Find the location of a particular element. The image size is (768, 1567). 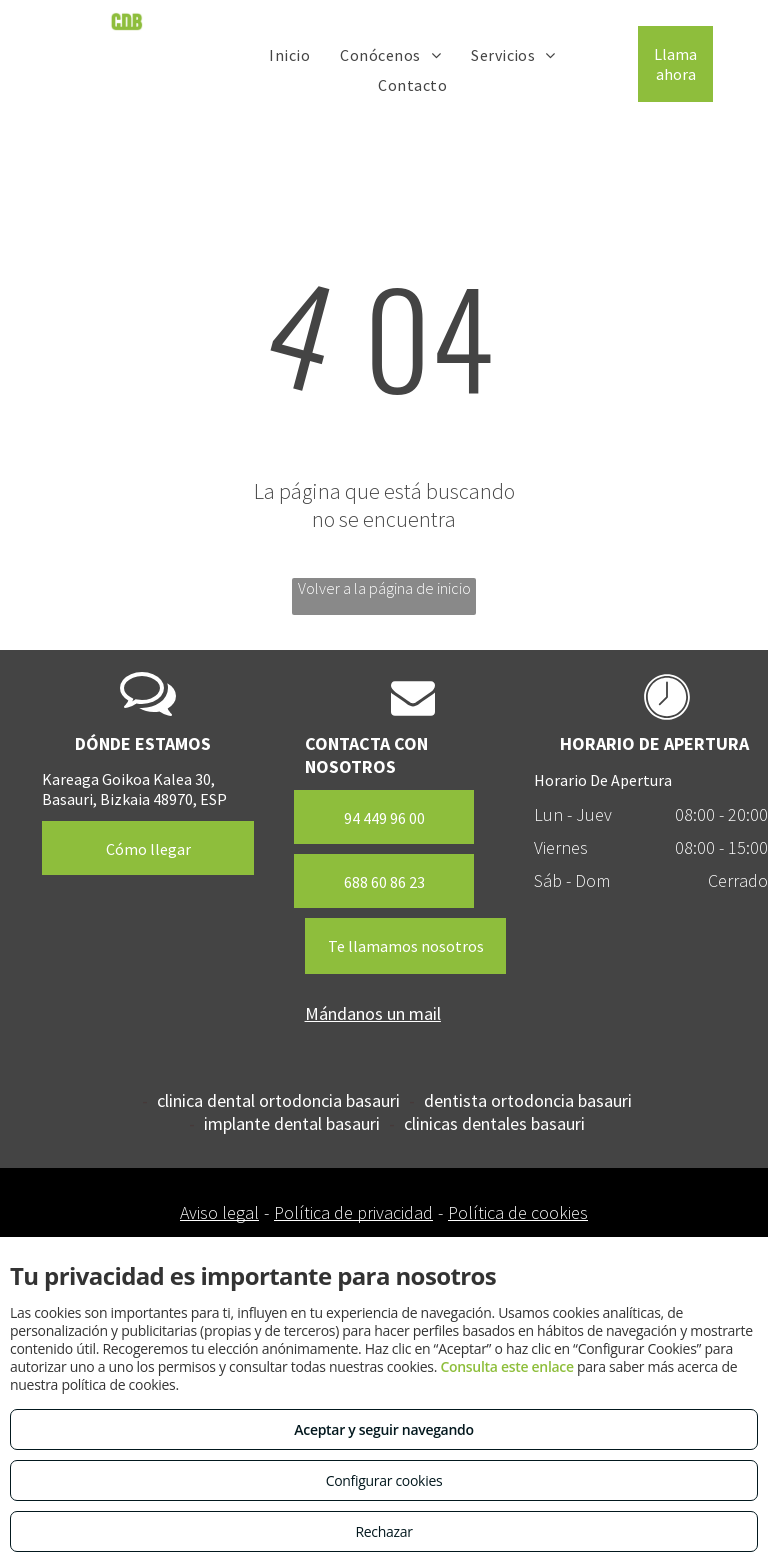

Rechazar is located at coordinates (383, 1531).